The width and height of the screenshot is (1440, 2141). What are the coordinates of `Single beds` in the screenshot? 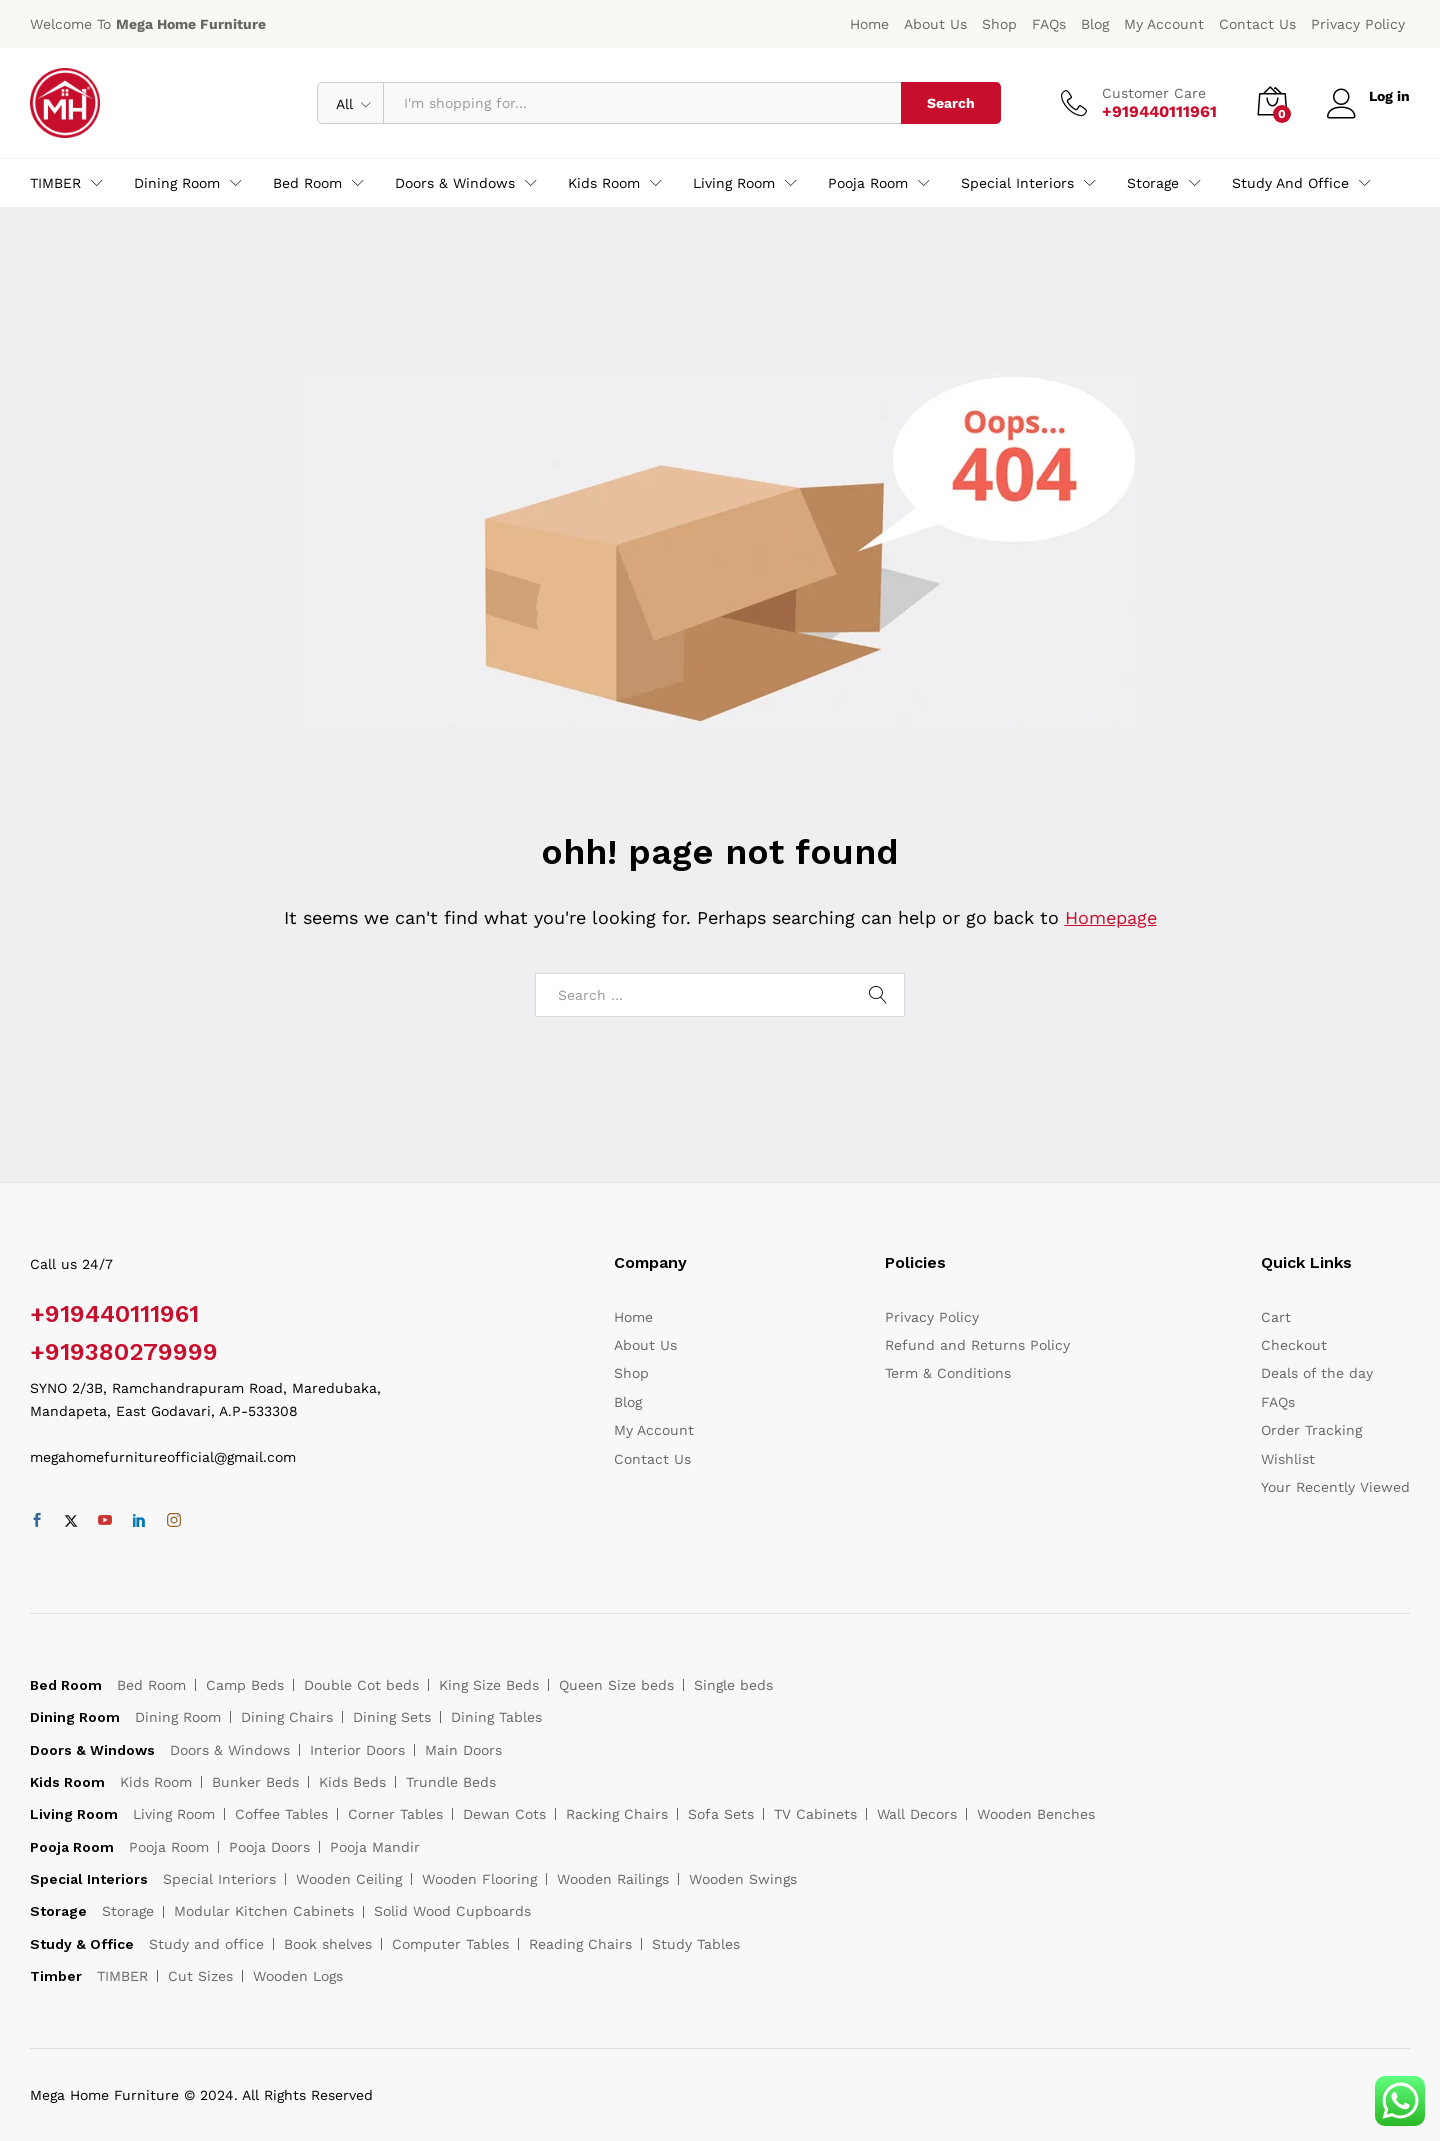 It's located at (733, 1685).